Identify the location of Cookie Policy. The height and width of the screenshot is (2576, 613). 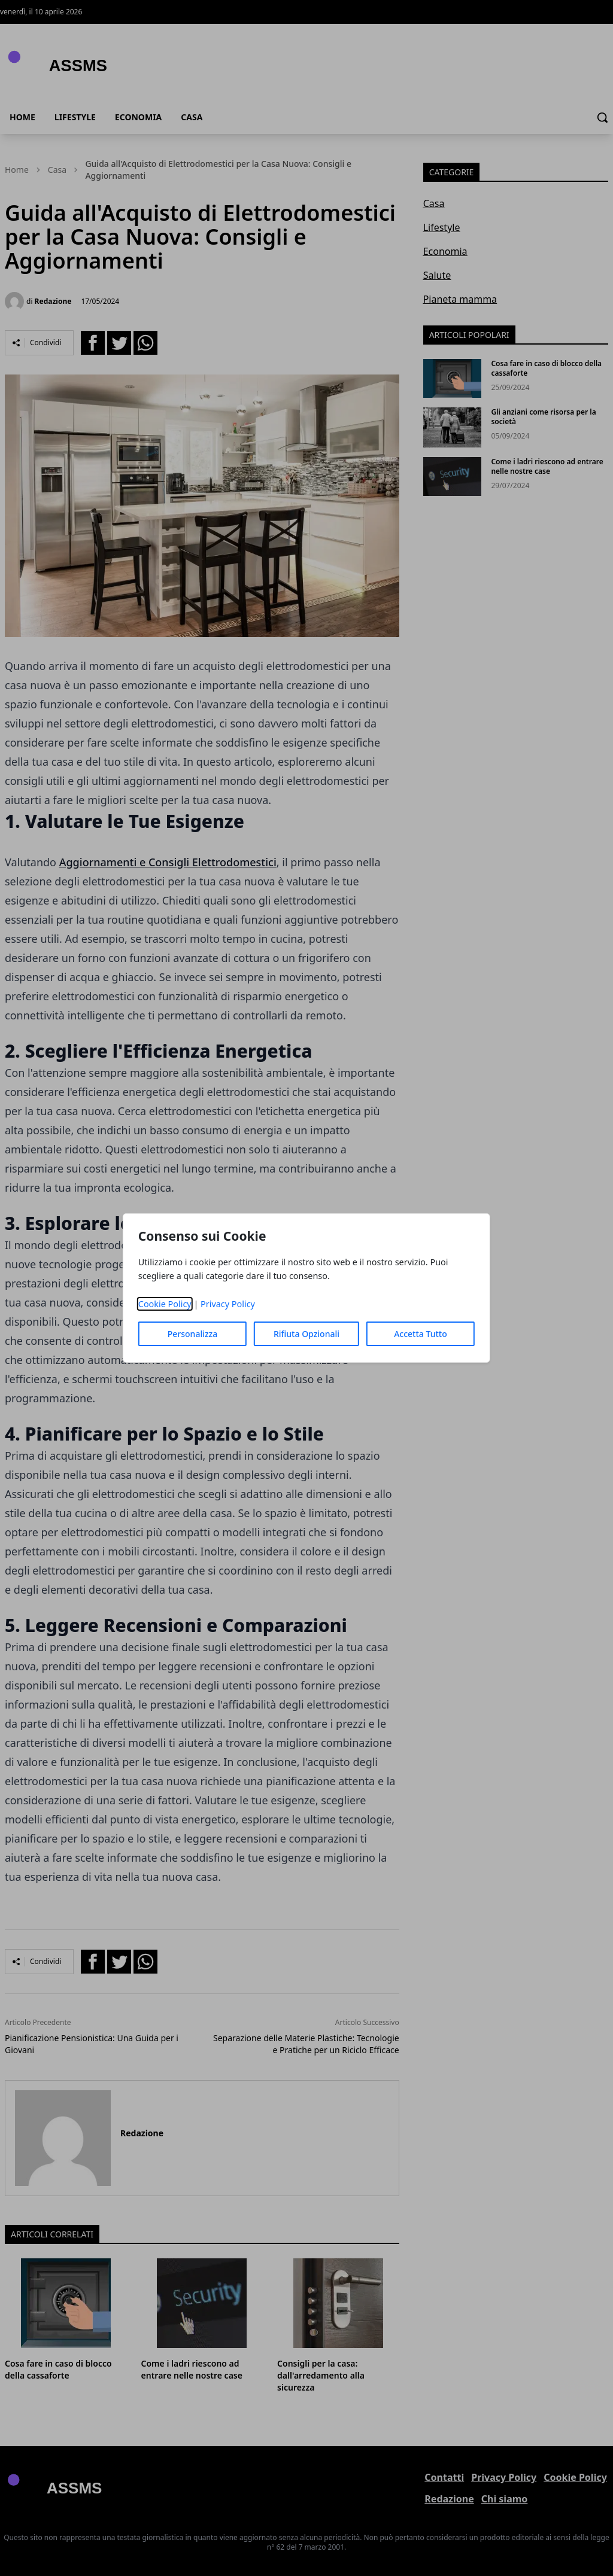
(165, 1304).